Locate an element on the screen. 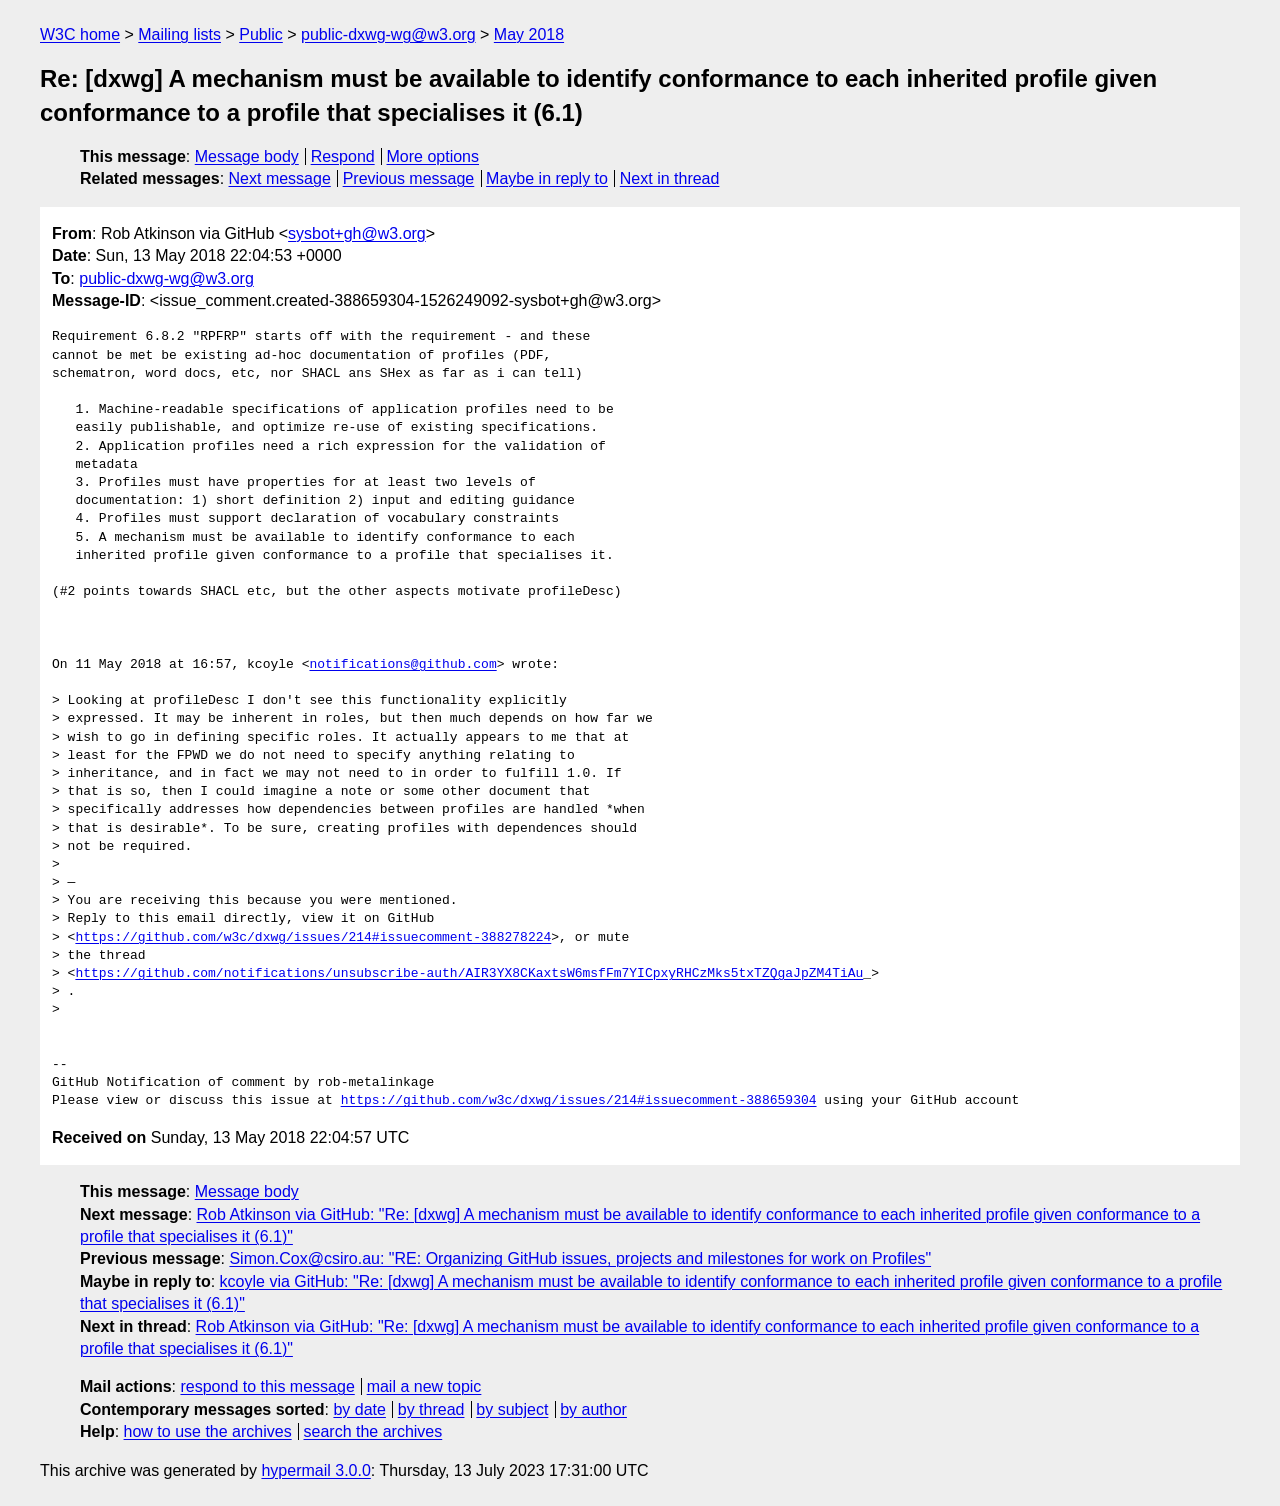 Image resolution: width=1280 pixels, height=1506 pixels. W3C home is located at coordinates (80, 34).